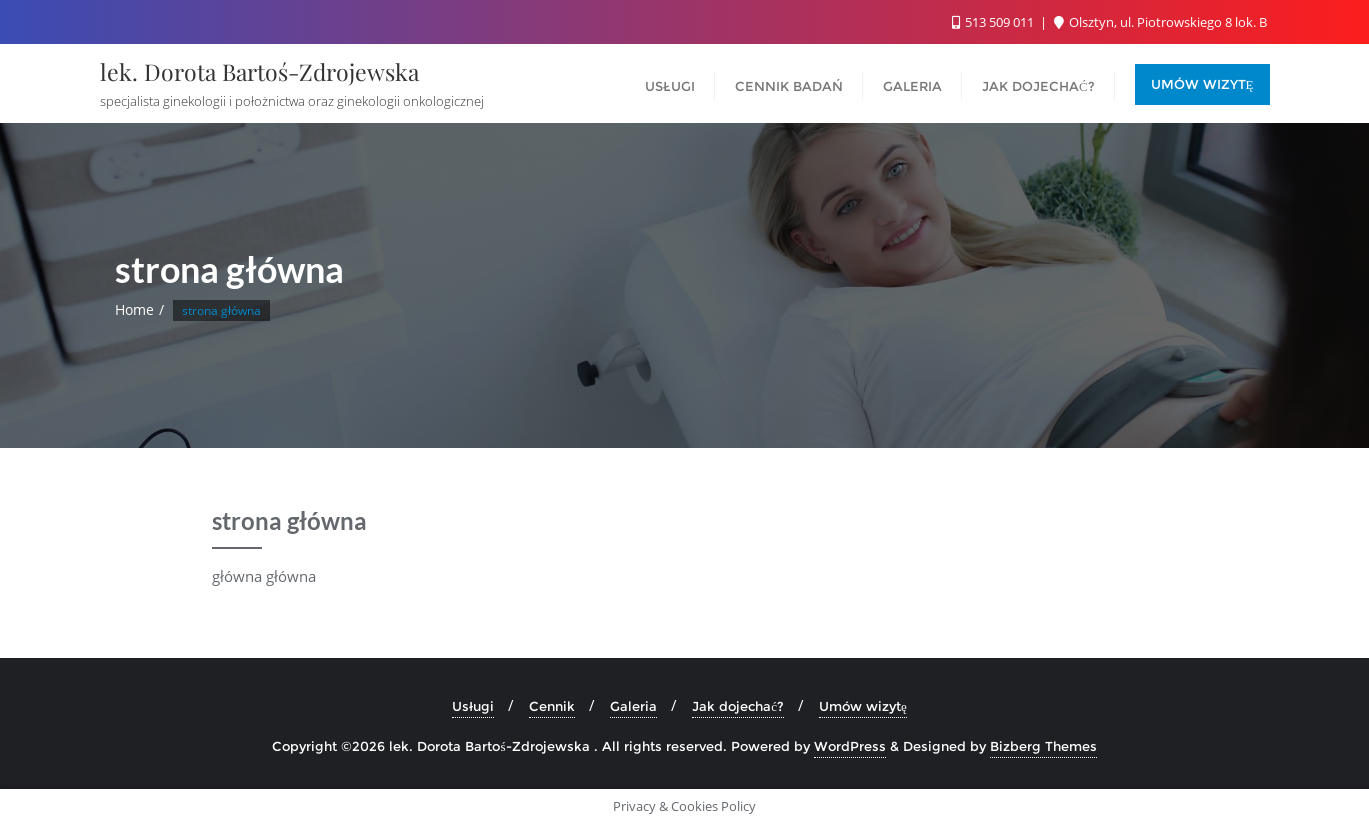 The image size is (1369, 824). Describe the element at coordinates (1202, 84) in the screenshot. I see `UMÓW WIZYTĘ` at that location.